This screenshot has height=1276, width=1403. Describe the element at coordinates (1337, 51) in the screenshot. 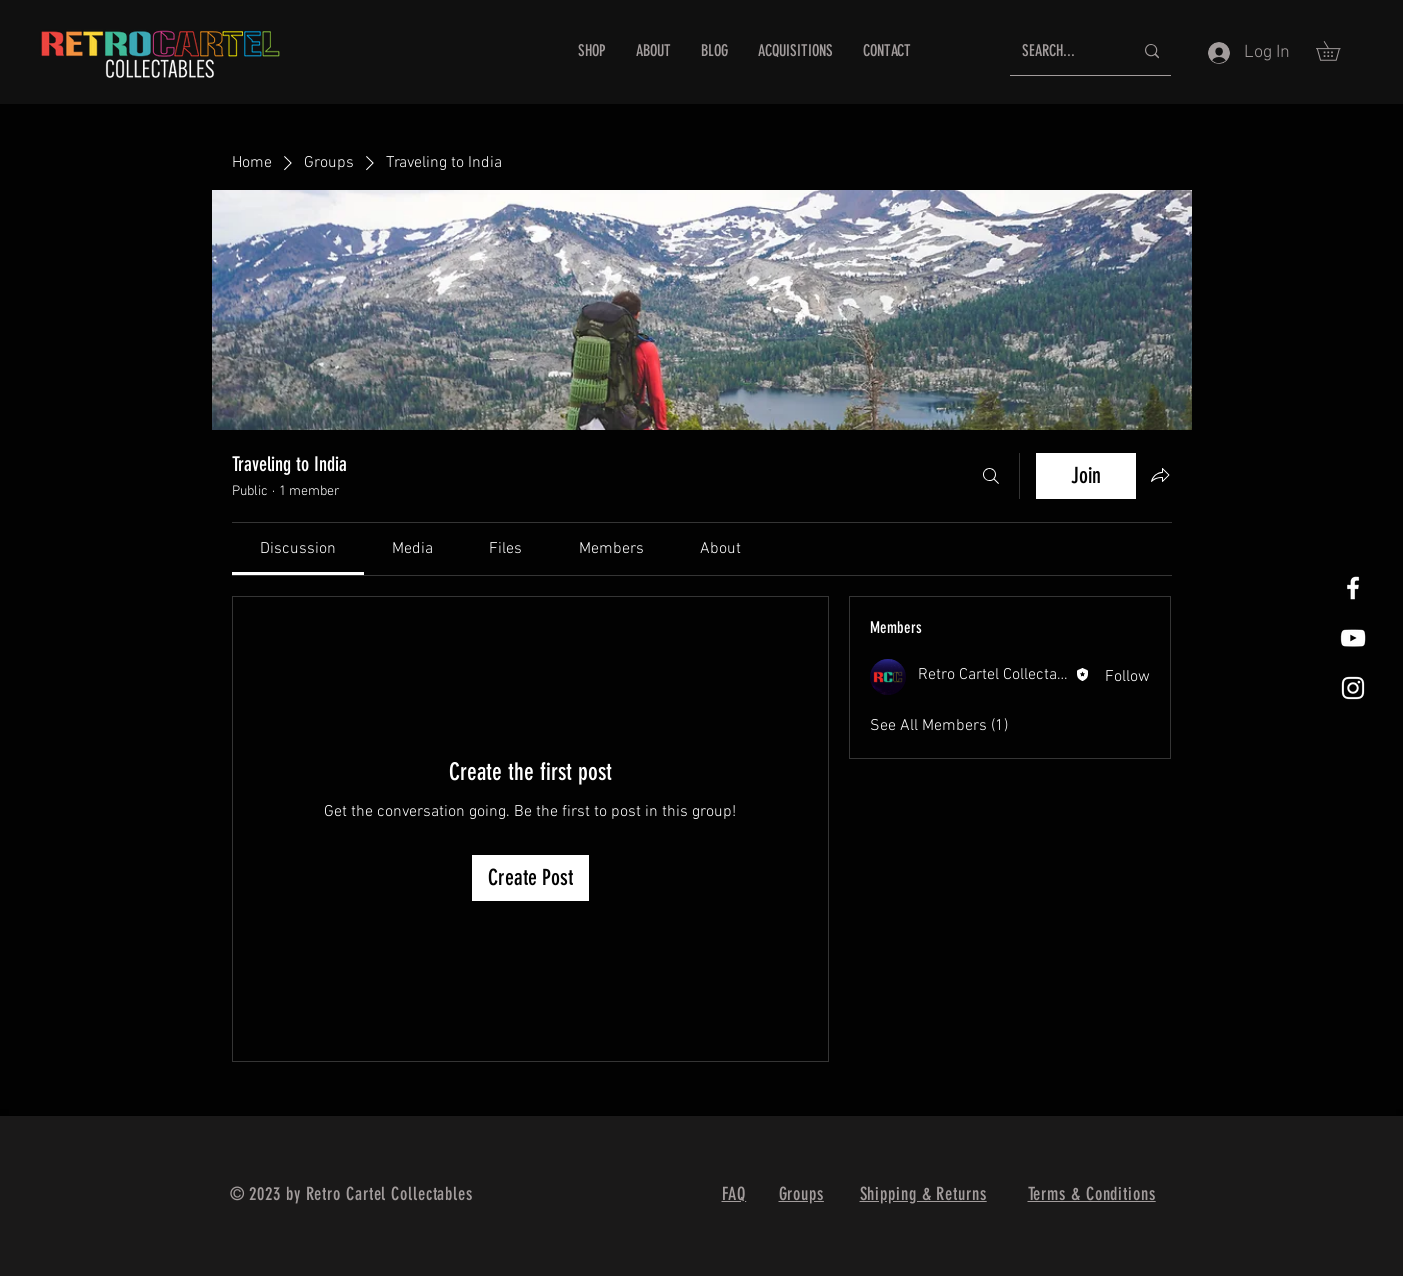

I see `[button]` at that location.